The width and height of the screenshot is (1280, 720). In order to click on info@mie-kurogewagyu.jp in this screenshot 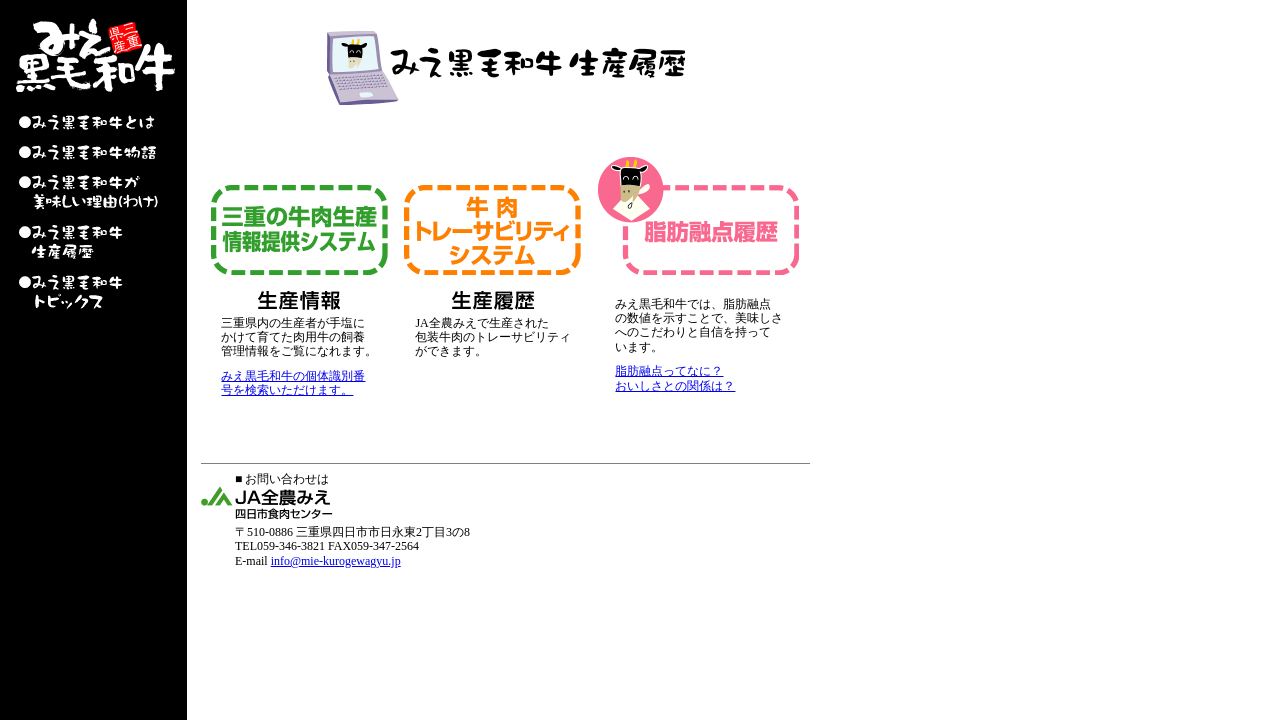, I will do `click(336, 561)`.